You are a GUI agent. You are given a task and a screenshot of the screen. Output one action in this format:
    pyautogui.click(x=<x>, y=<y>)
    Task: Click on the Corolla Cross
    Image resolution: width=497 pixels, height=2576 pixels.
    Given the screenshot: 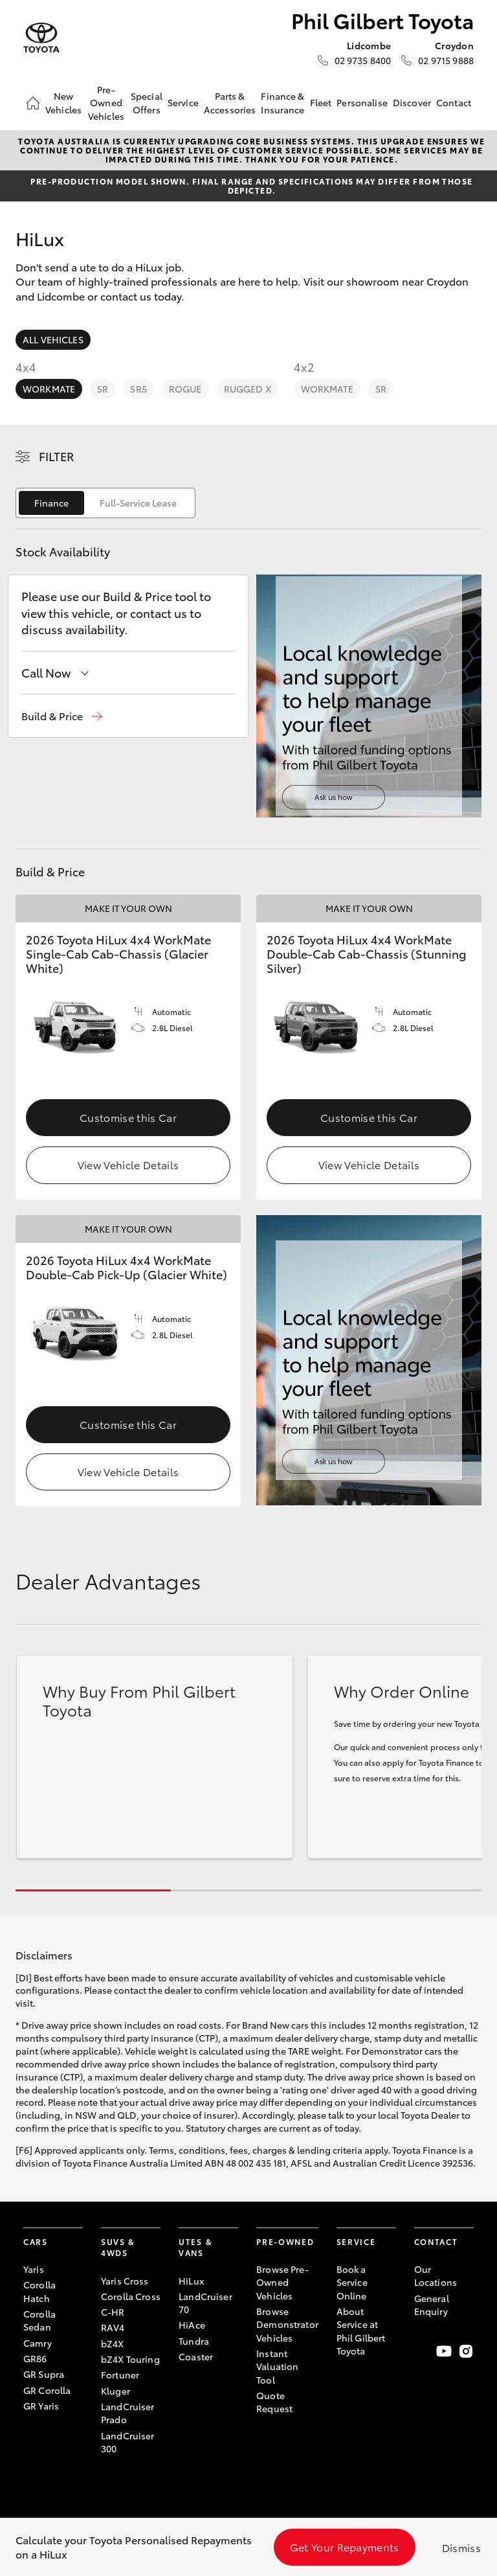 What is the action you would take?
    pyautogui.click(x=130, y=2296)
    